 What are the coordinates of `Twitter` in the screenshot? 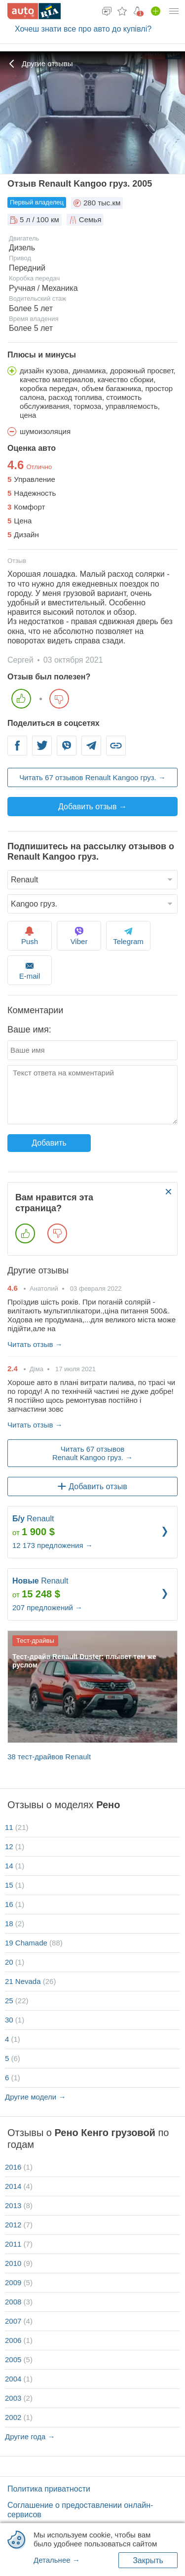 It's located at (42, 751).